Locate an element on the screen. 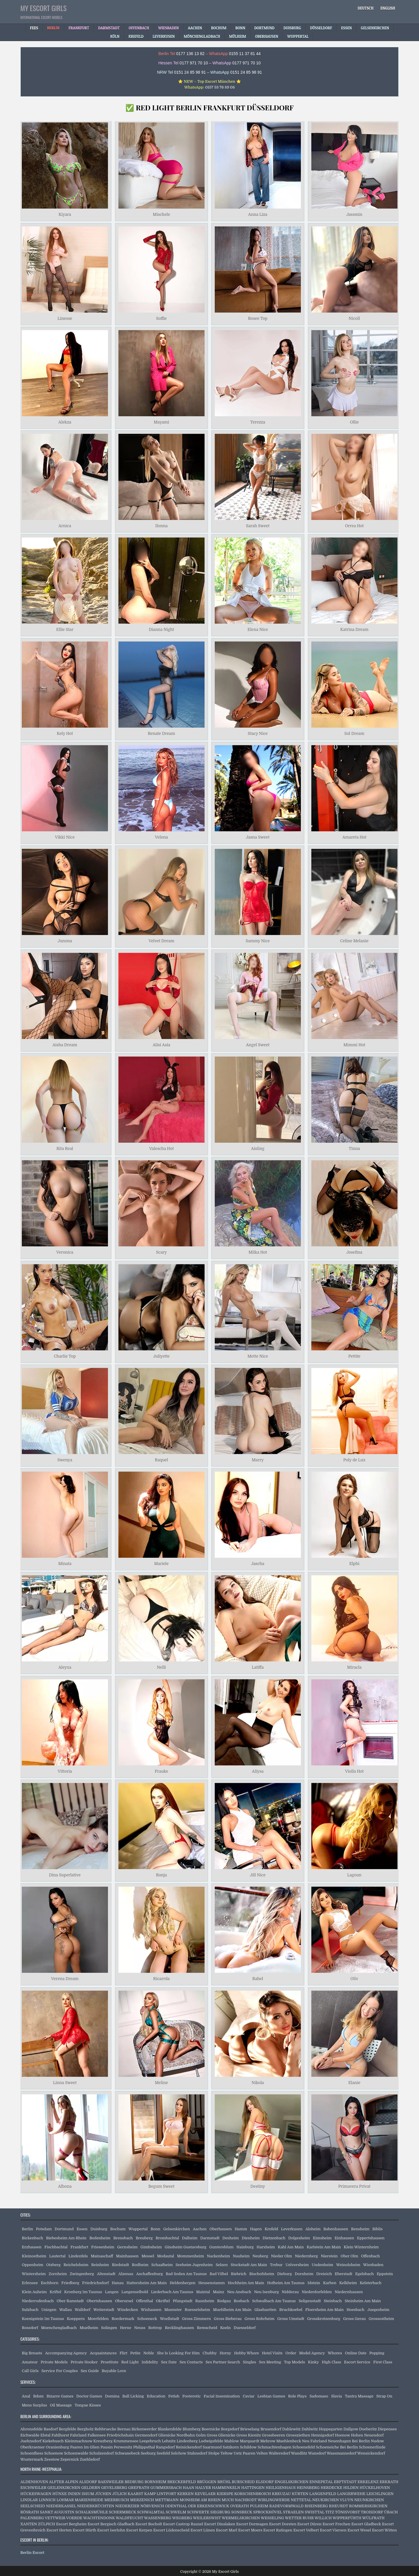  Solingen is located at coordinates (109, 2328).